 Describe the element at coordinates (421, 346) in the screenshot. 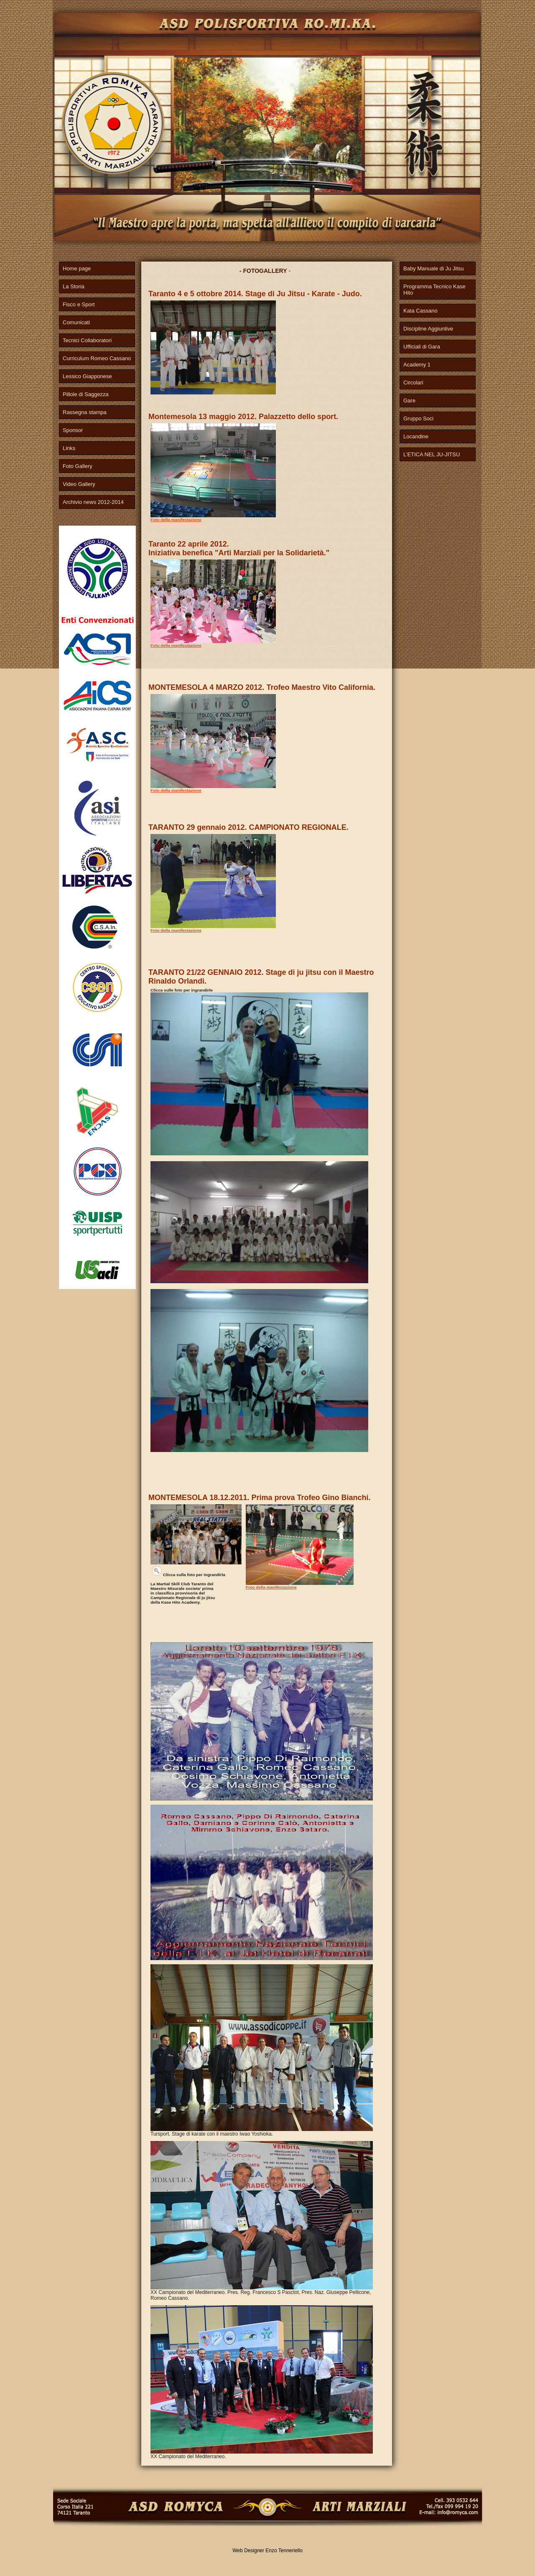

I see `Ufficiali di Gara` at that location.